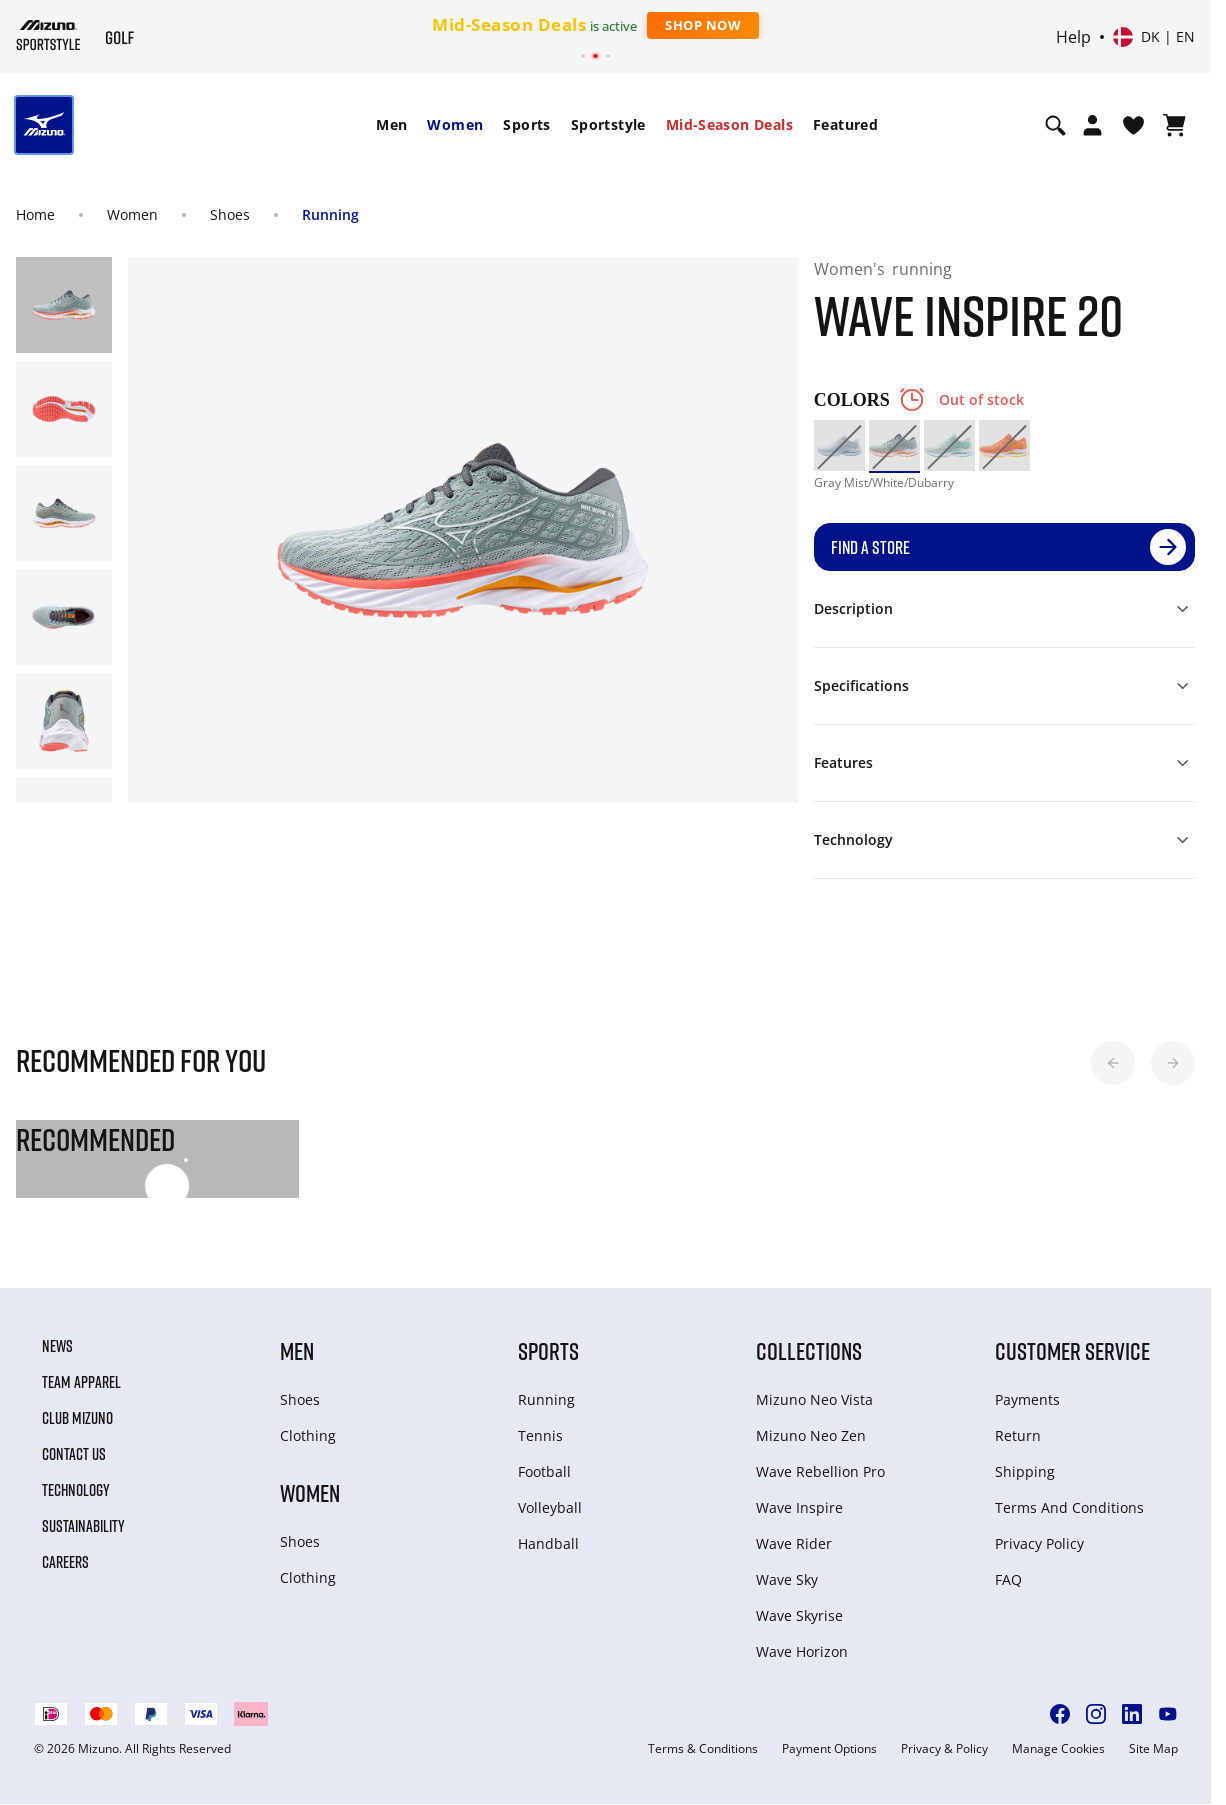  I want to click on [View Wishlist], so click(1133, 125).